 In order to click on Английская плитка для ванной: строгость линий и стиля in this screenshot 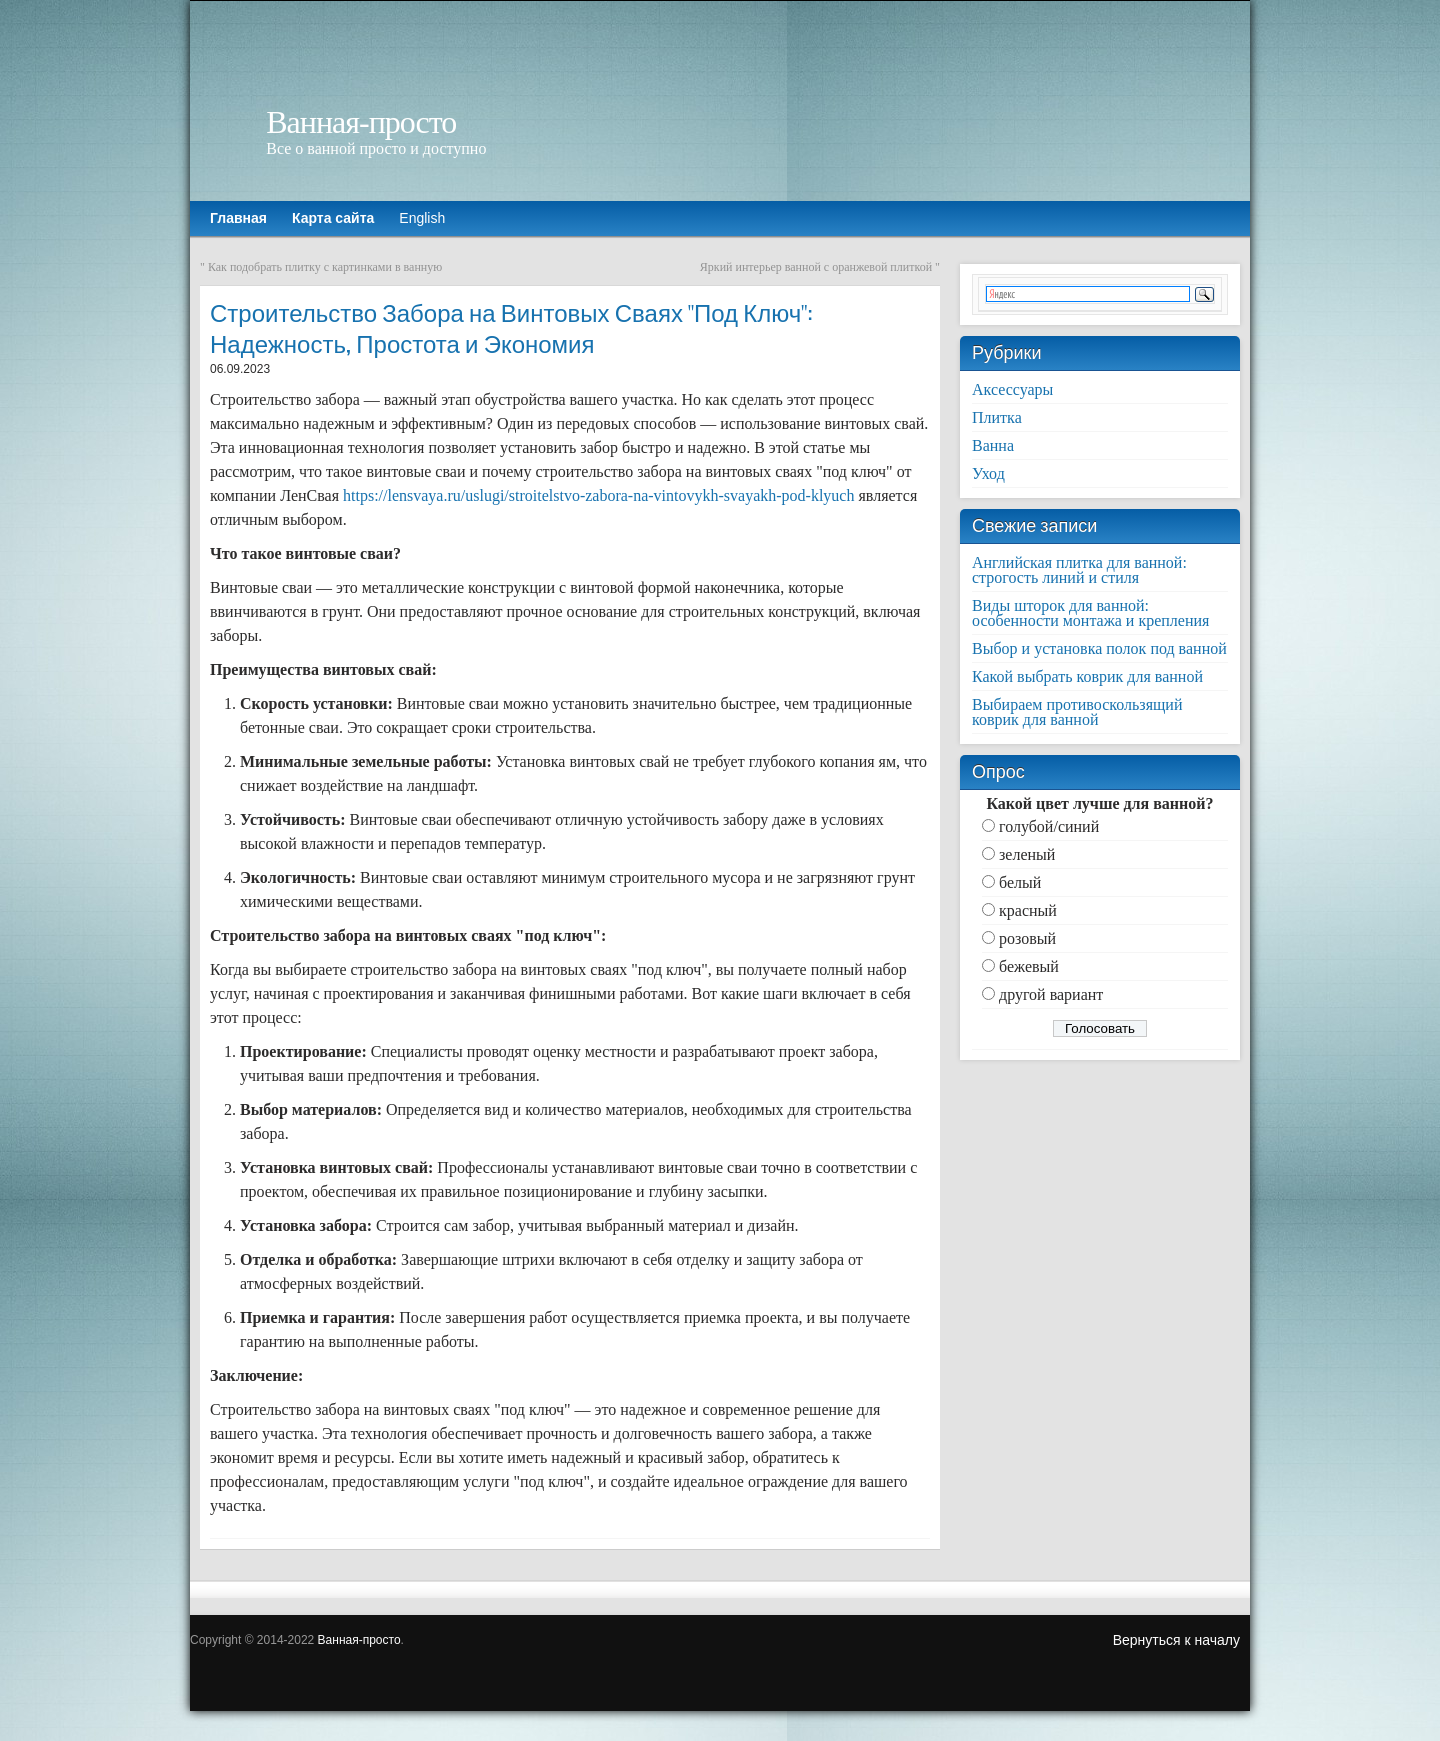, I will do `click(1079, 570)`.